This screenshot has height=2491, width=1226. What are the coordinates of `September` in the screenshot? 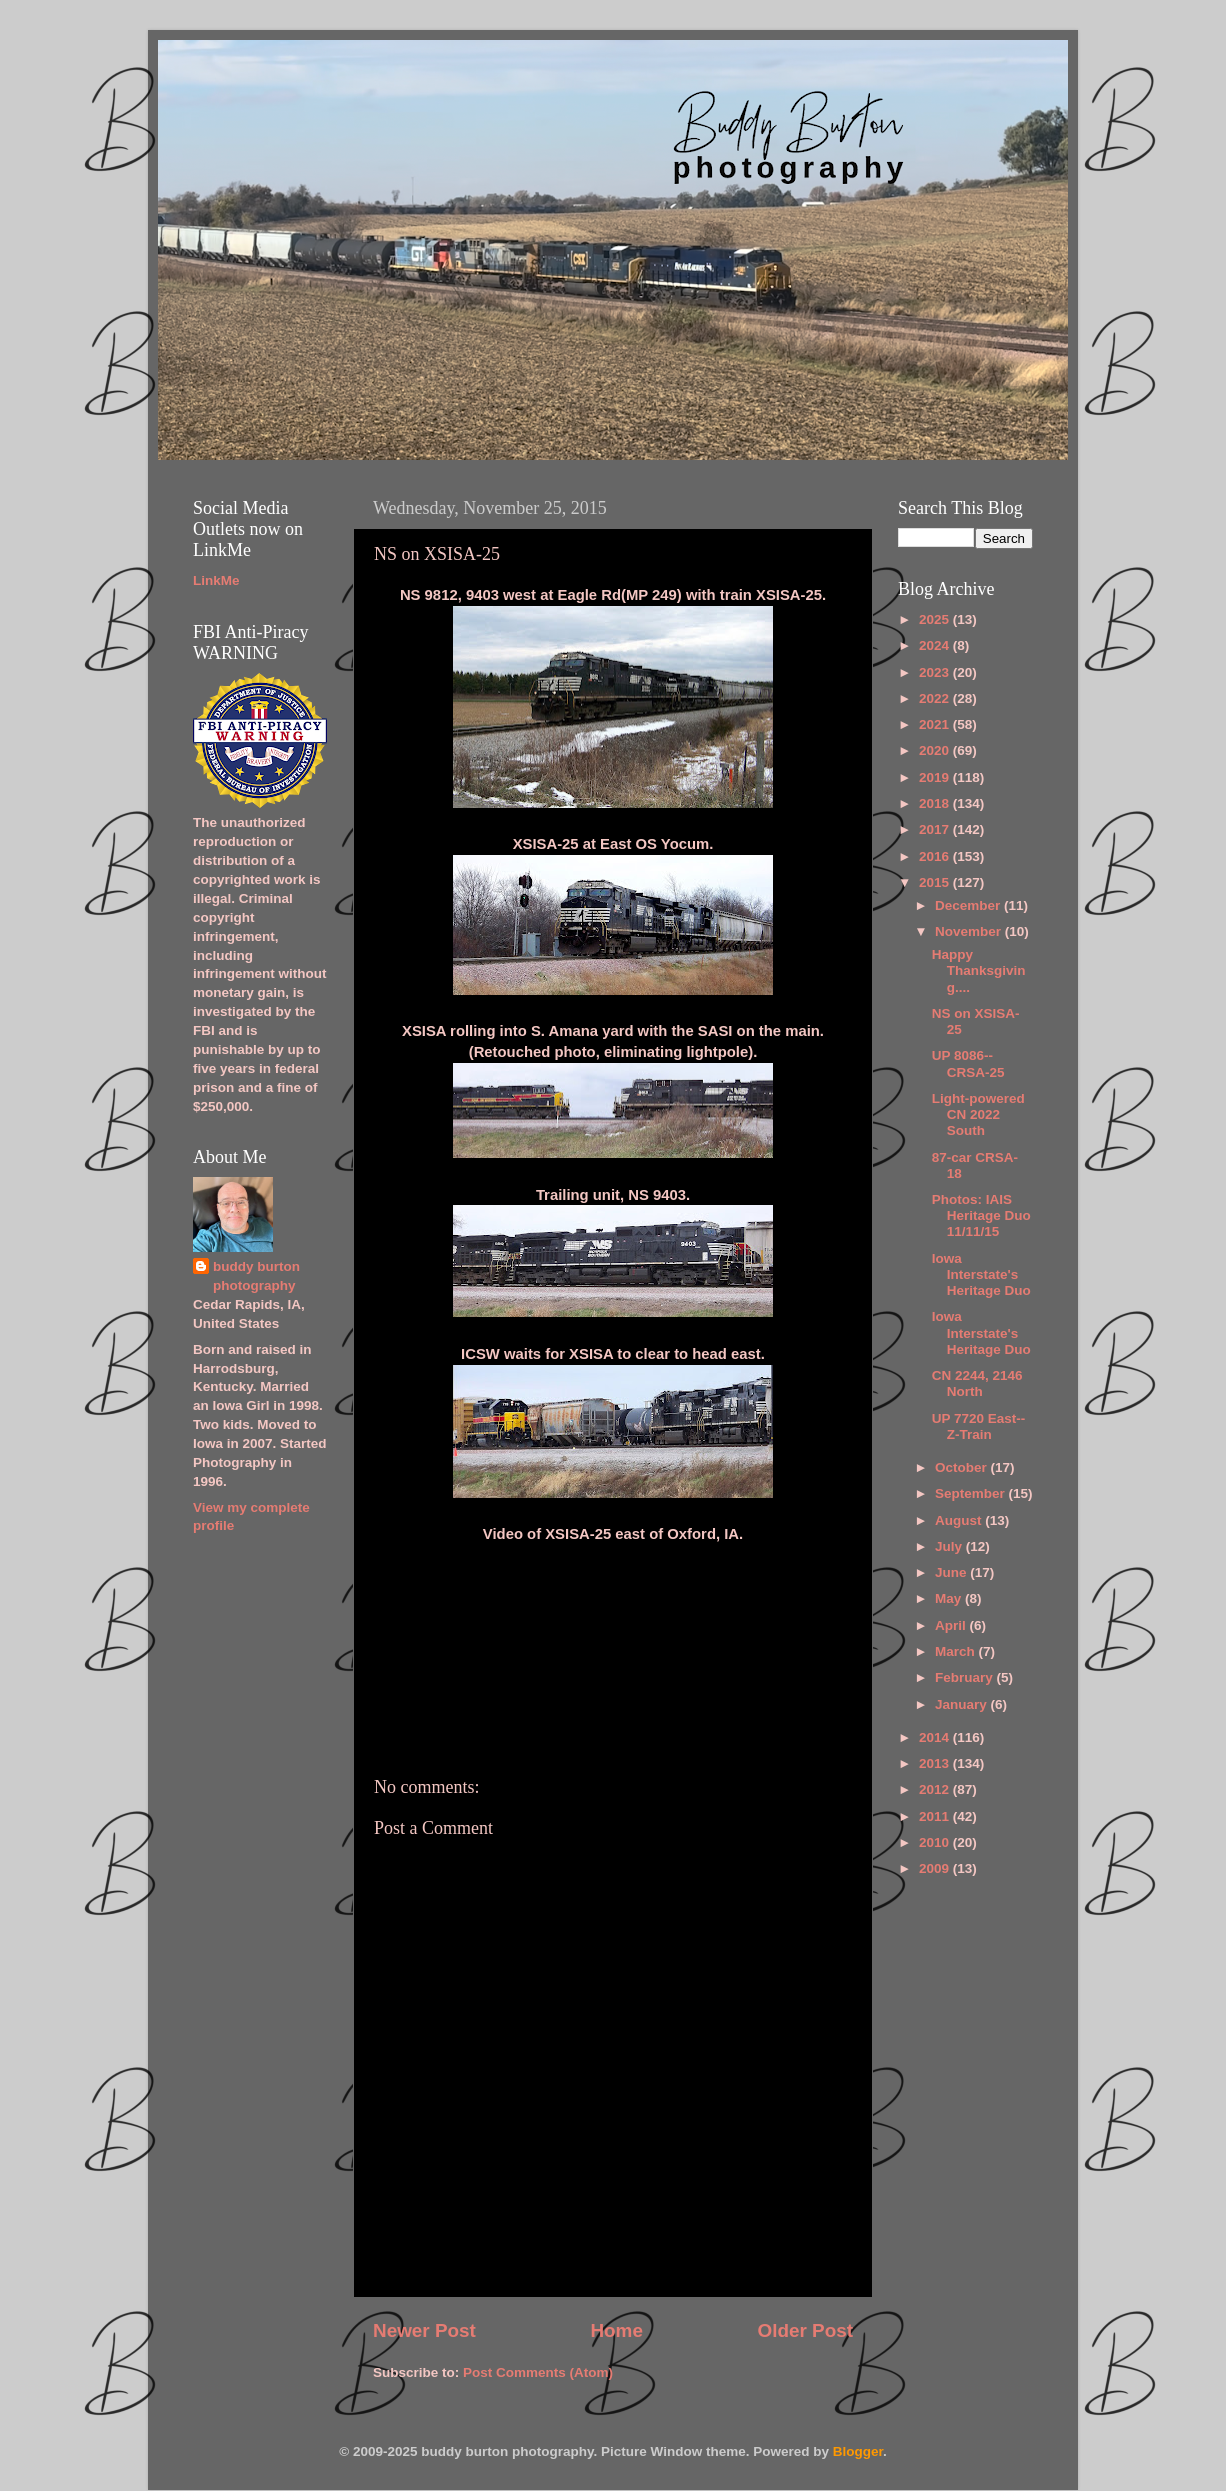 It's located at (972, 1493).